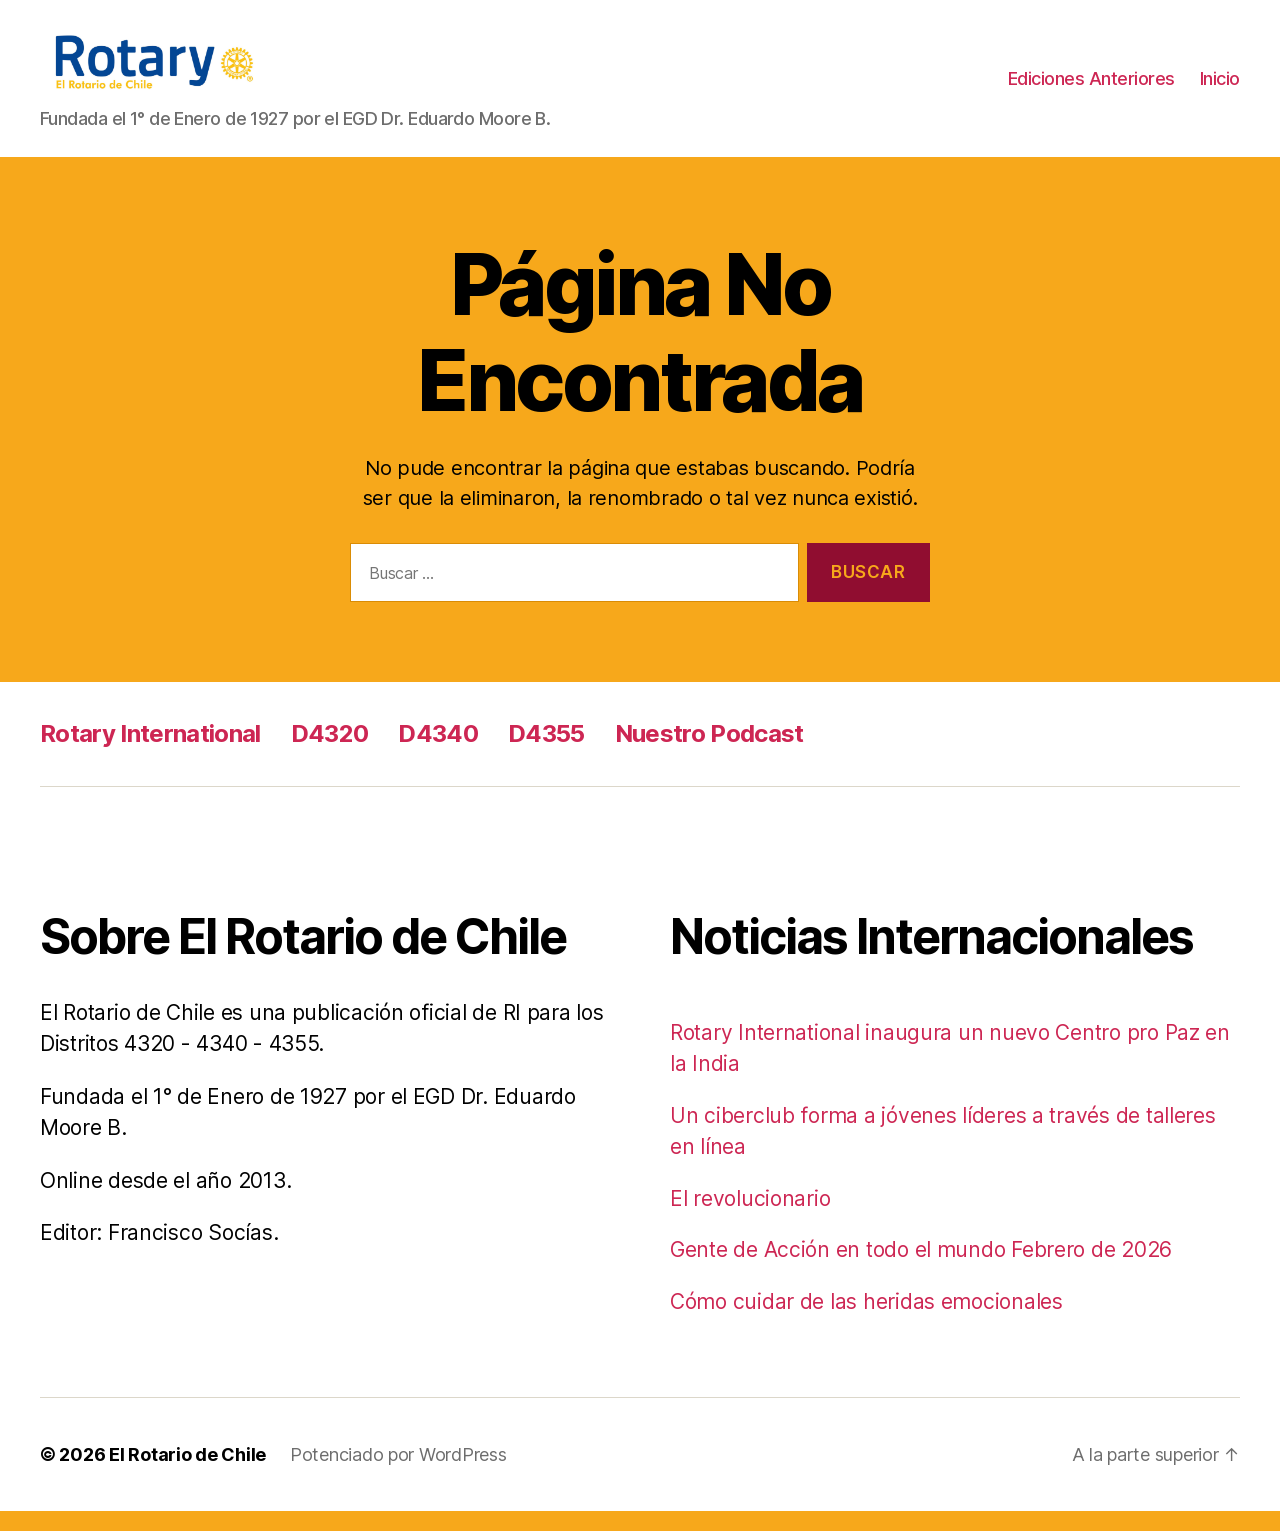  Describe the element at coordinates (1220, 88) in the screenshot. I see `Inicio` at that location.